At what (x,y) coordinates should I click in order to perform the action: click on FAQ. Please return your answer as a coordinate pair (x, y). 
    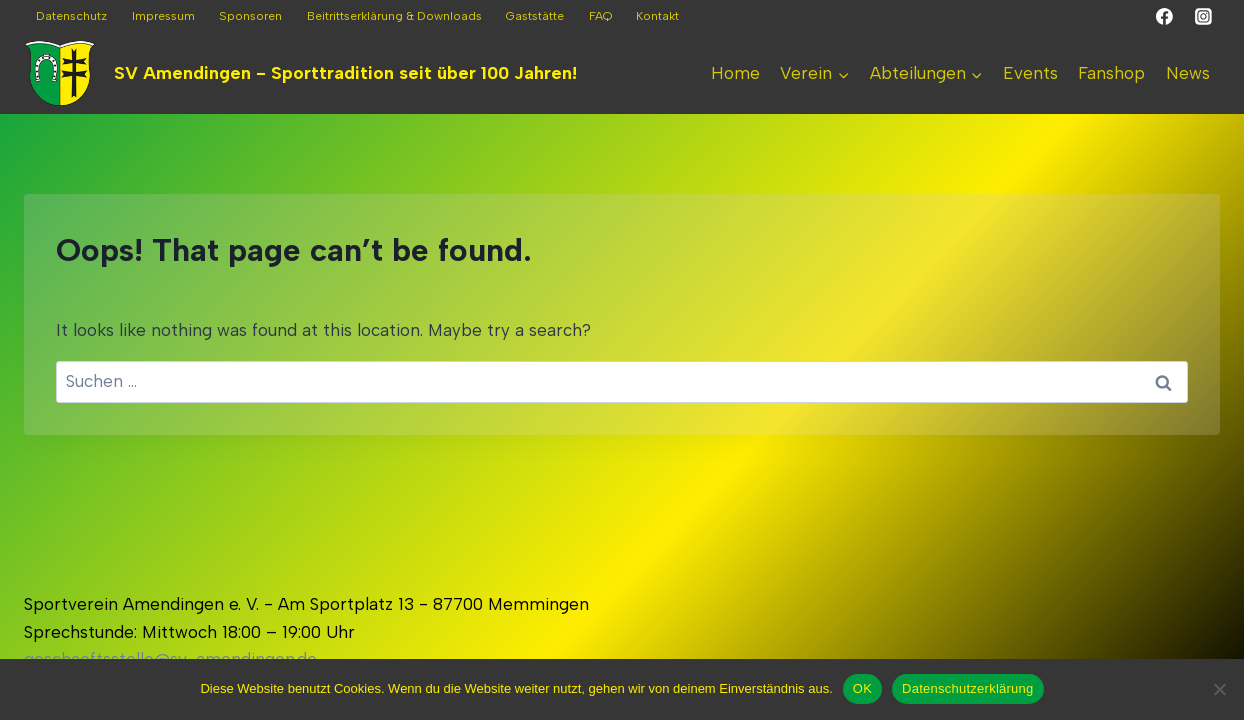
    Looking at the image, I should click on (600, 16).